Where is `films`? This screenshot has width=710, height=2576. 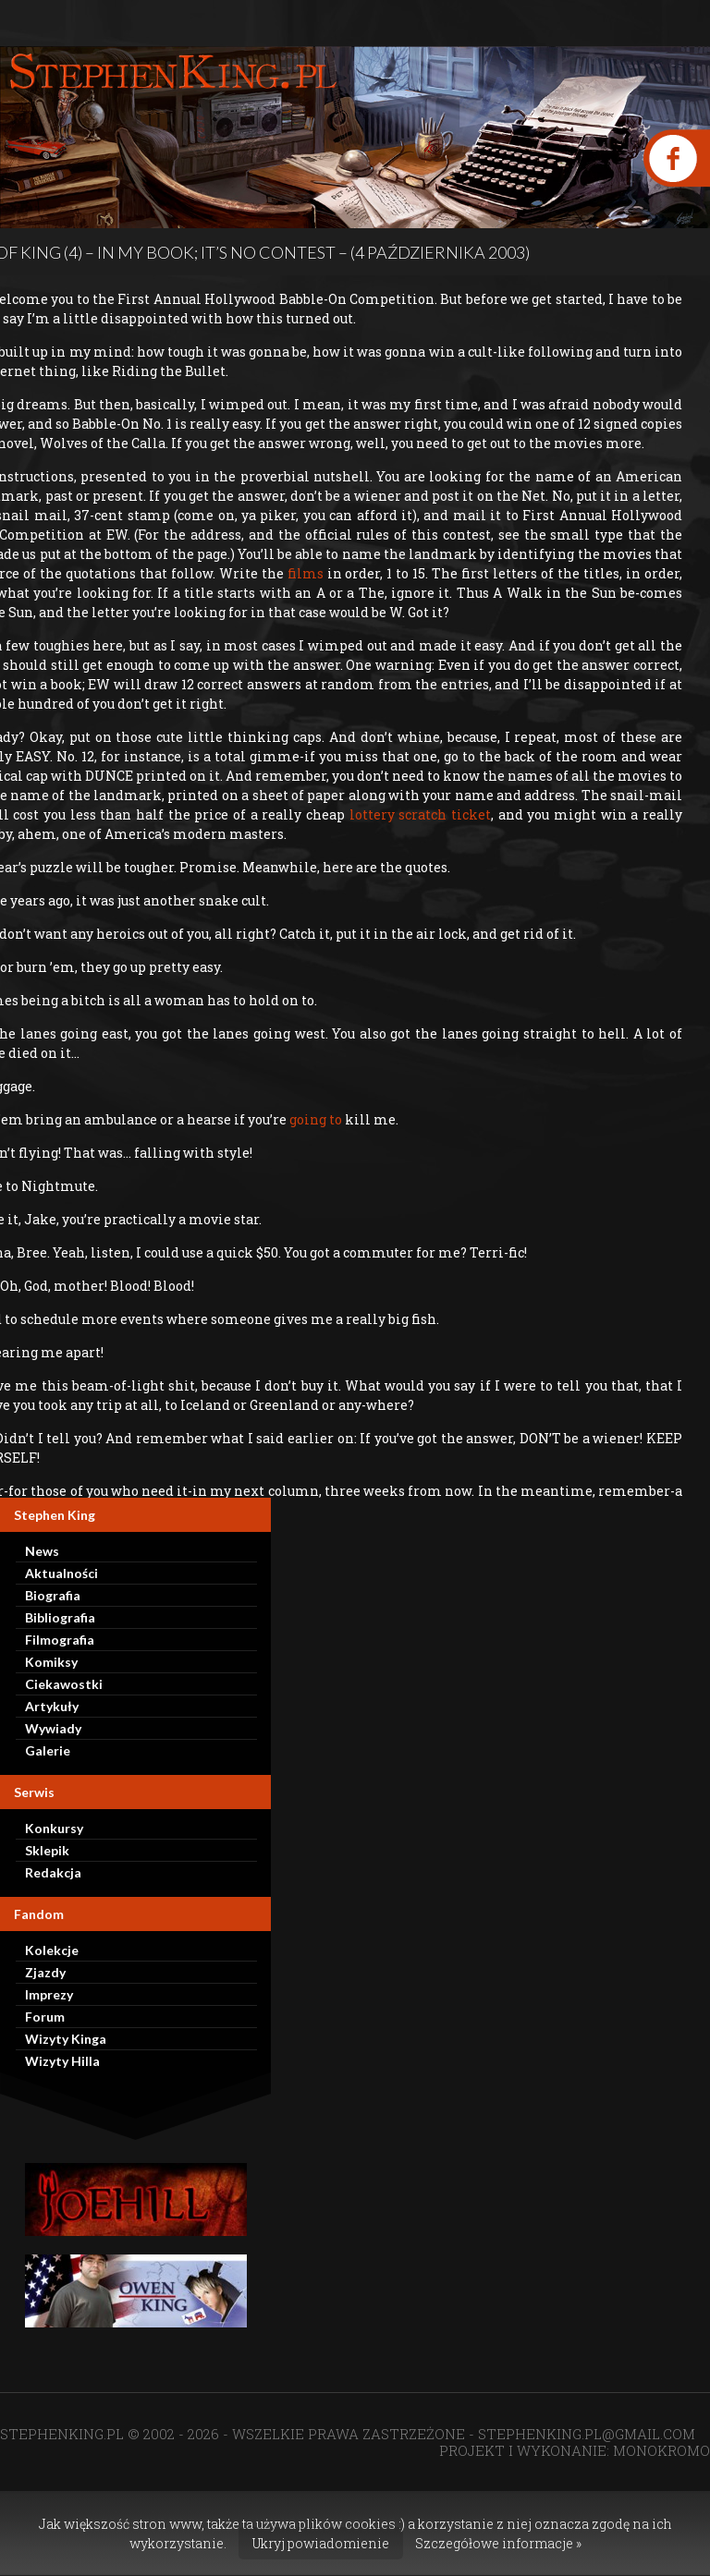 films is located at coordinates (304, 573).